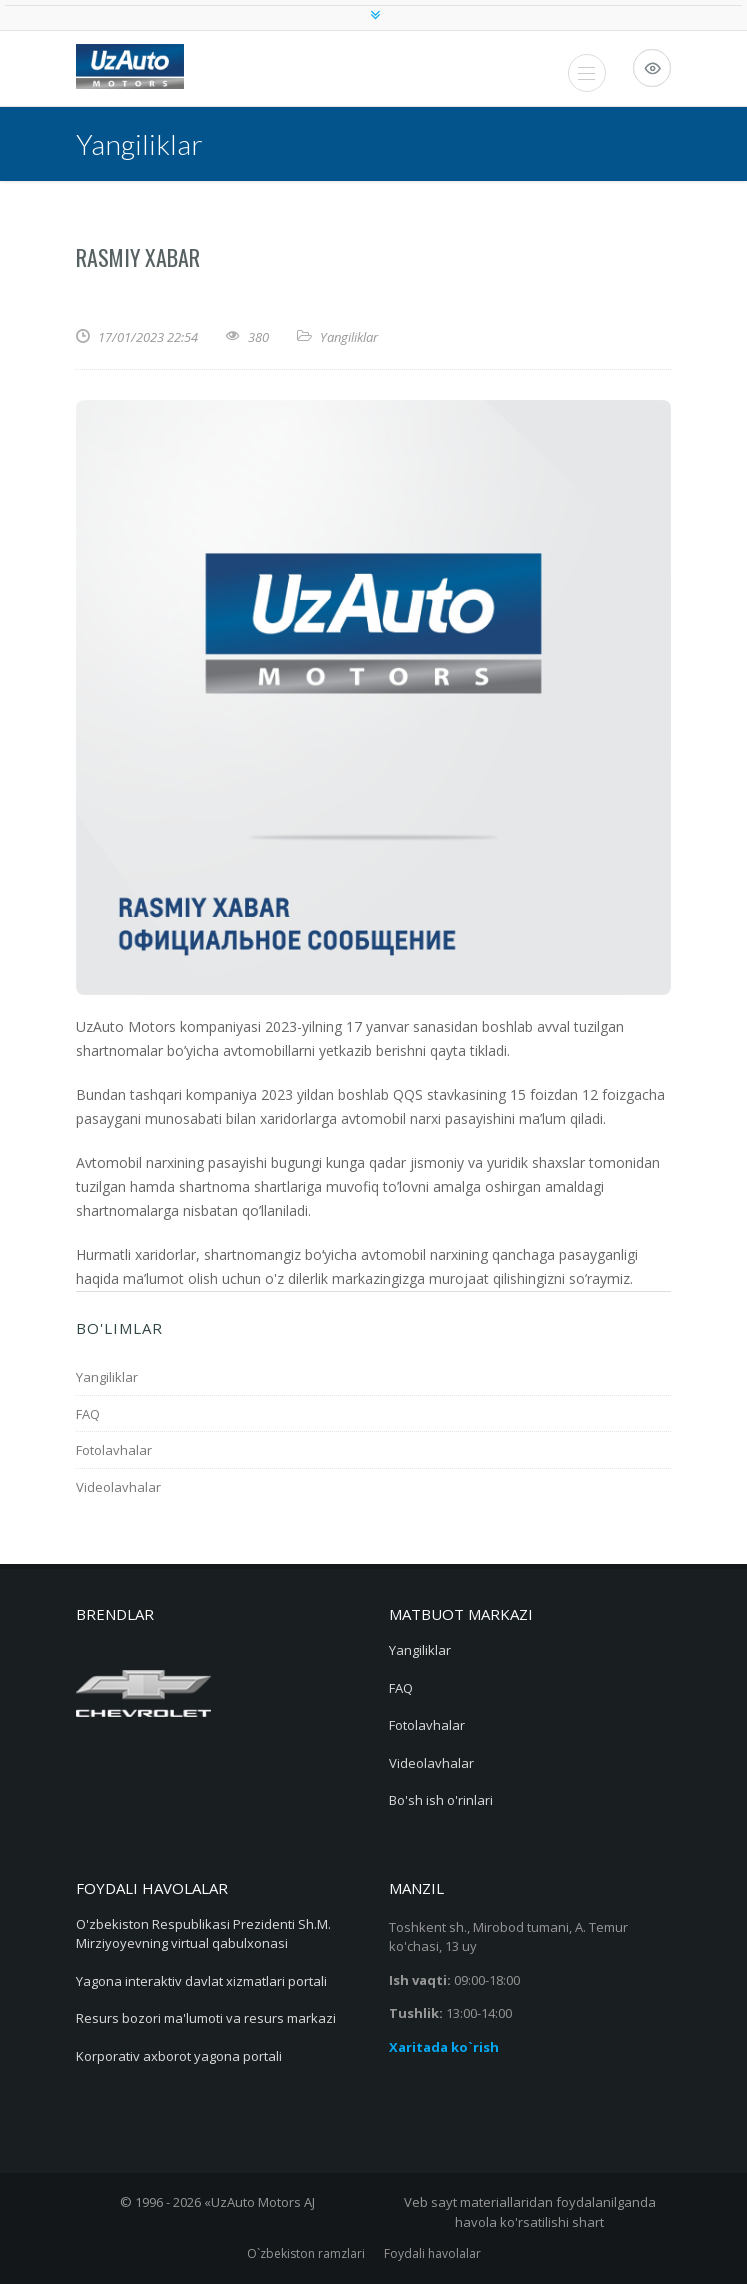  What do you see at coordinates (88, 1414) in the screenshot?
I see `FAQ` at bounding box center [88, 1414].